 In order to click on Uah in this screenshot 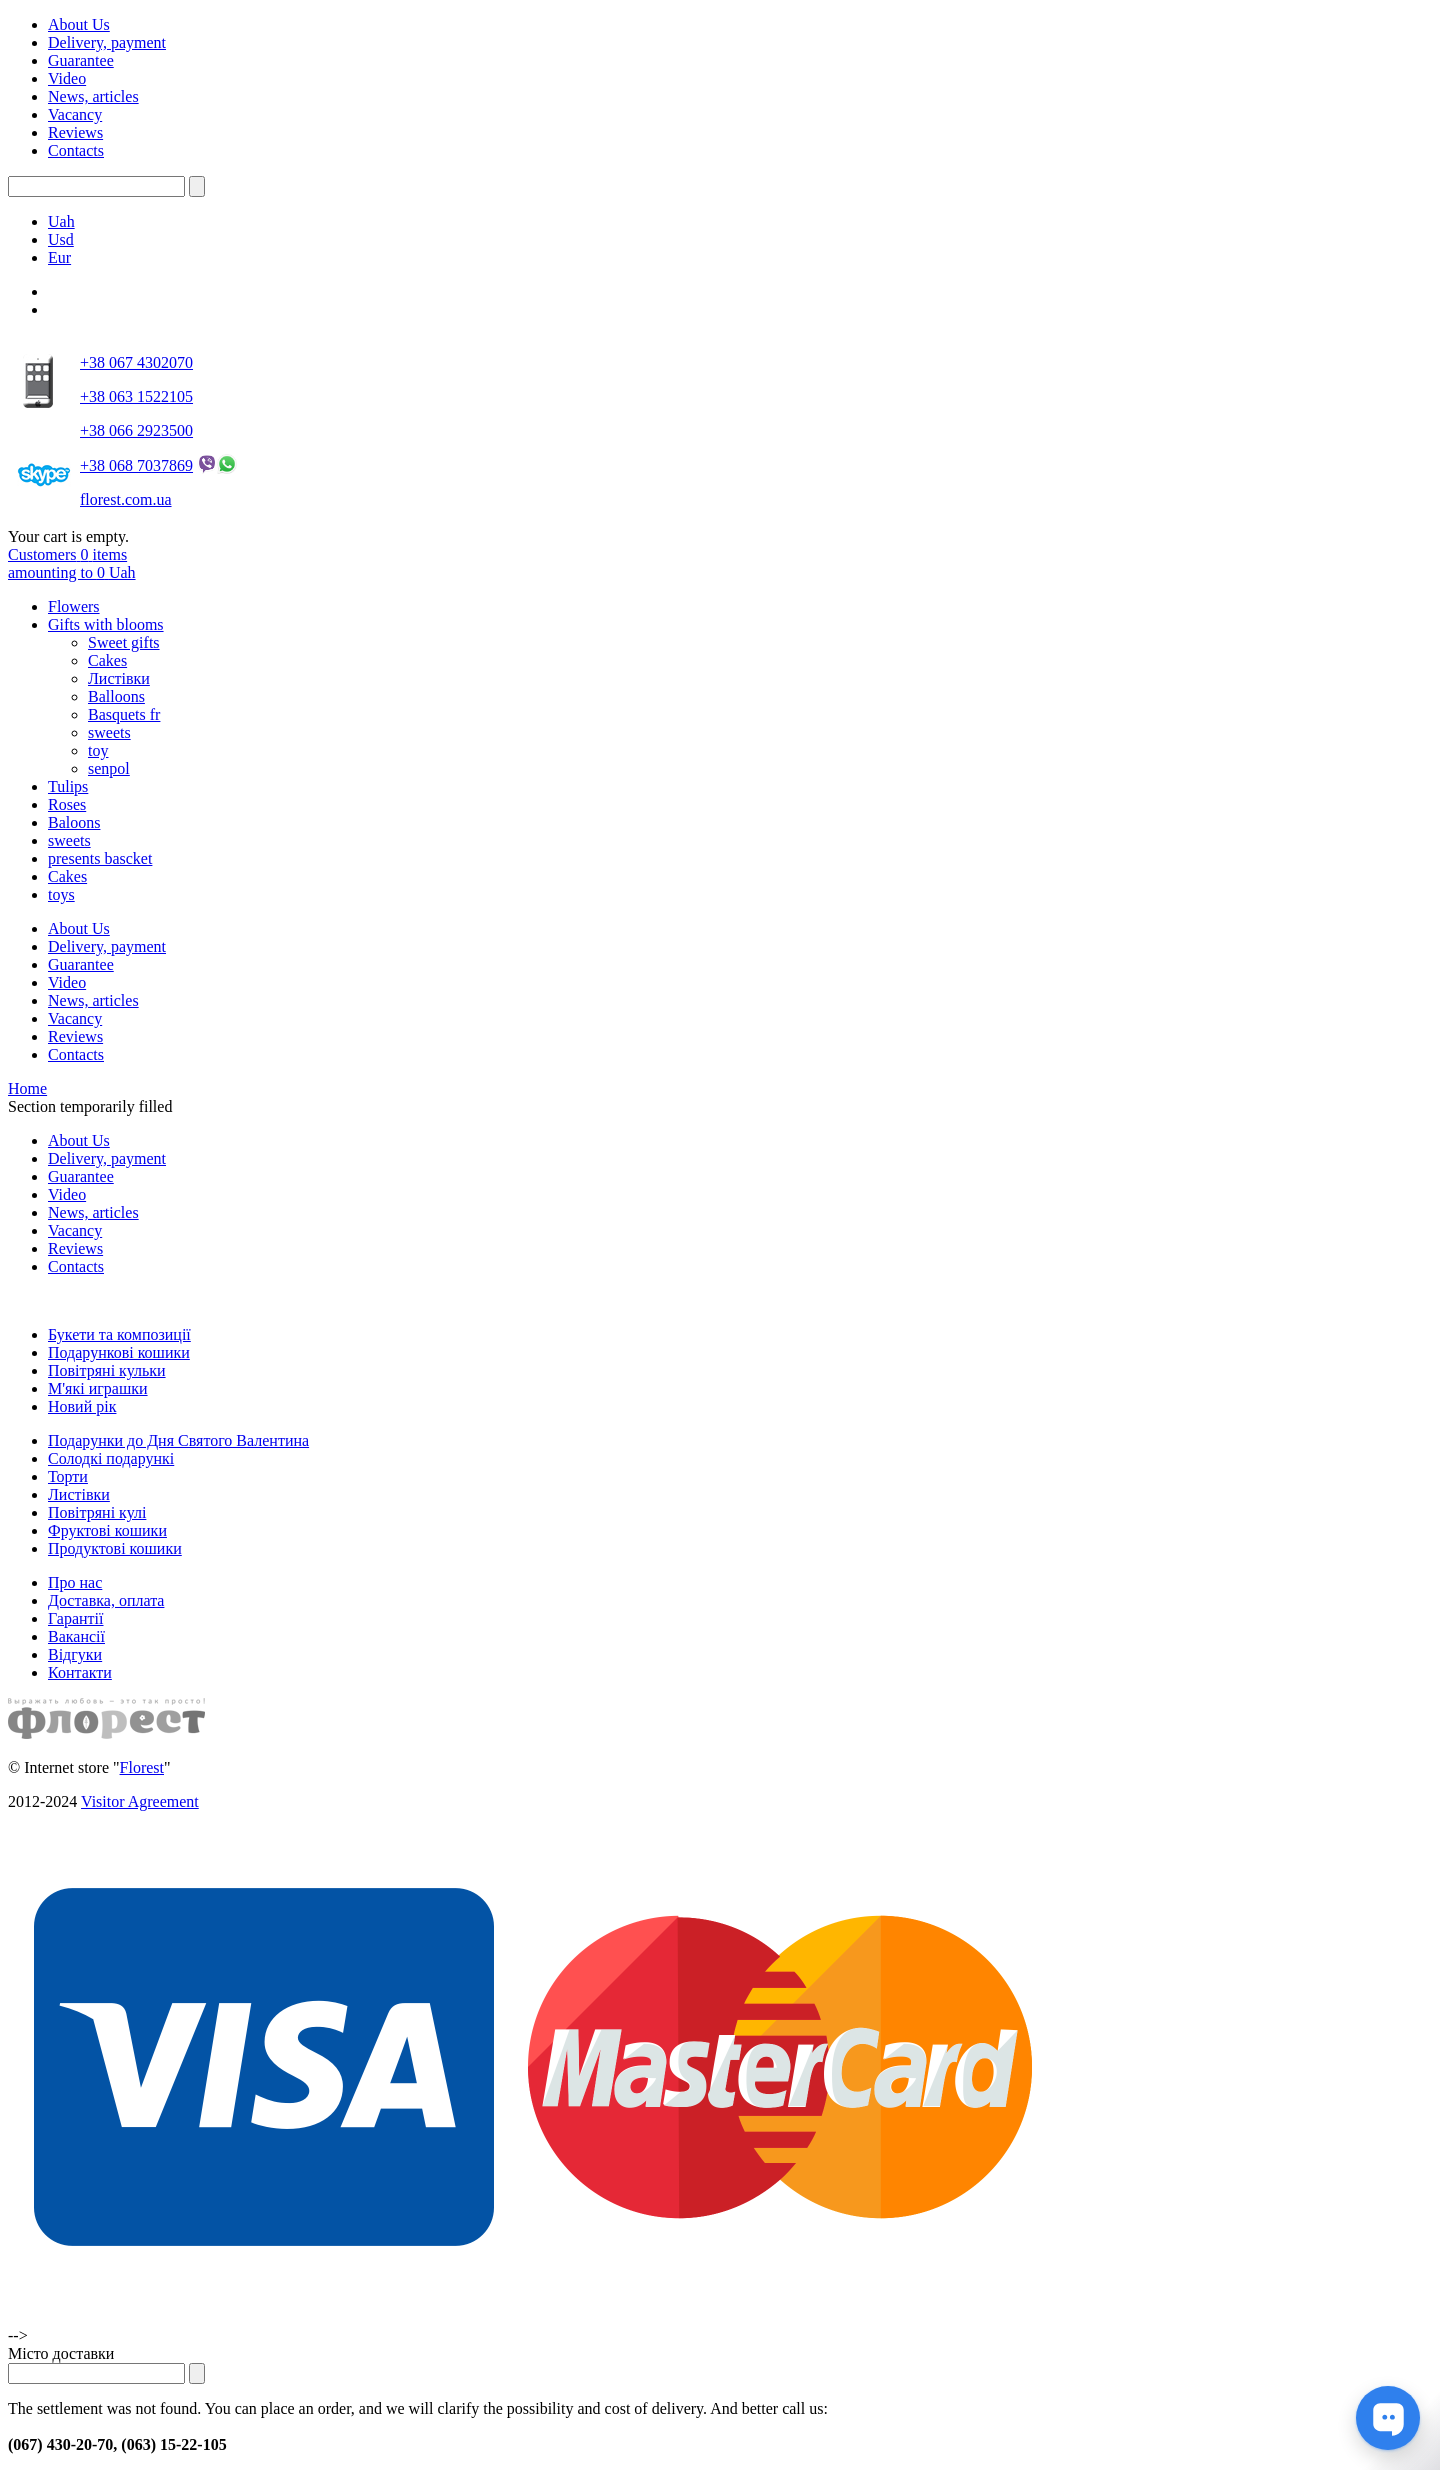, I will do `click(61, 221)`.